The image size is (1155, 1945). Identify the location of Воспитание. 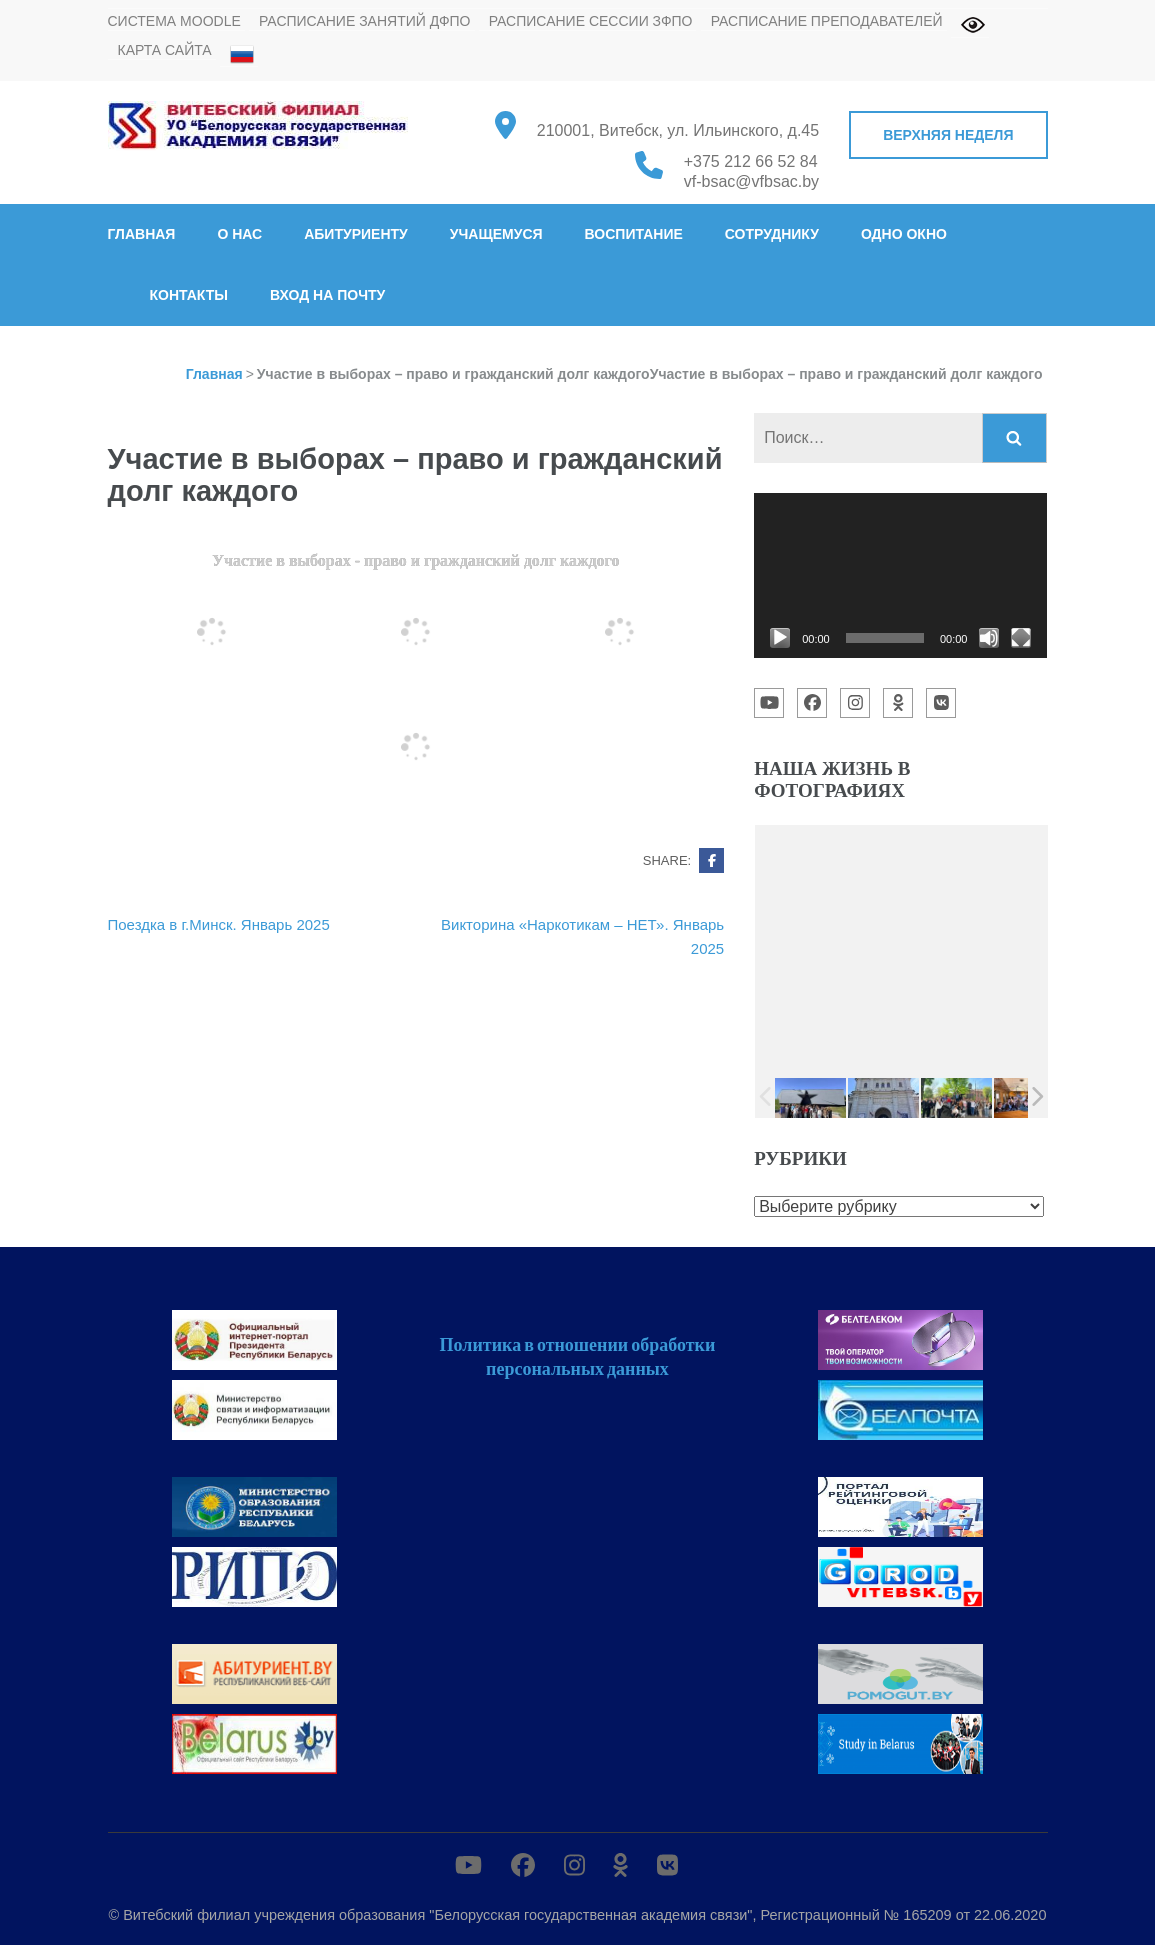
(634, 234).